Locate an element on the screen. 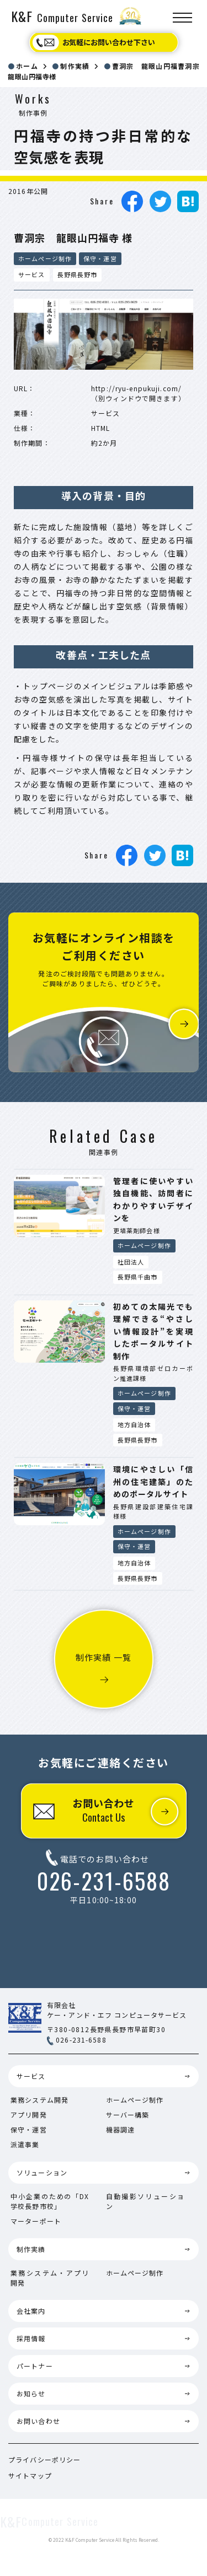  制作実績 is located at coordinates (31, 2249).